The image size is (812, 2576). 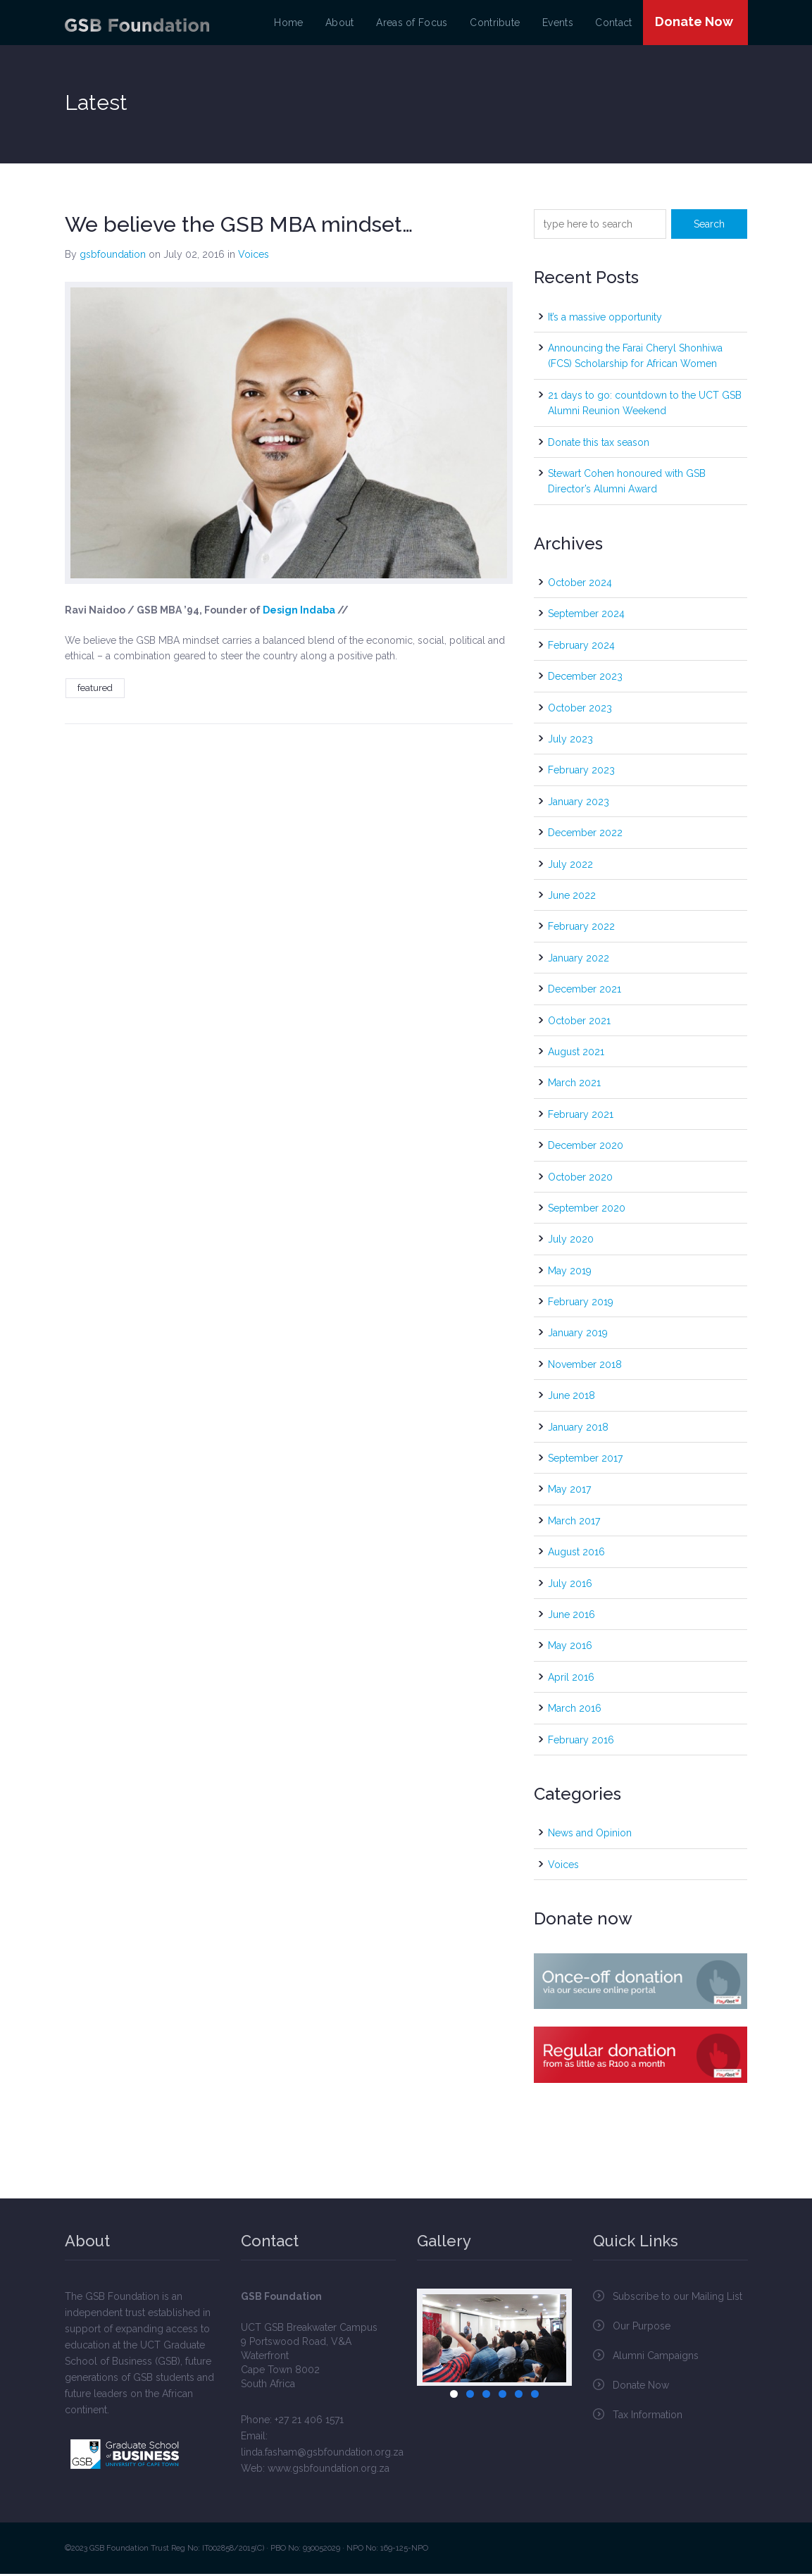 What do you see at coordinates (574, 1523) in the screenshot?
I see `March 2017` at bounding box center [574, 1523].